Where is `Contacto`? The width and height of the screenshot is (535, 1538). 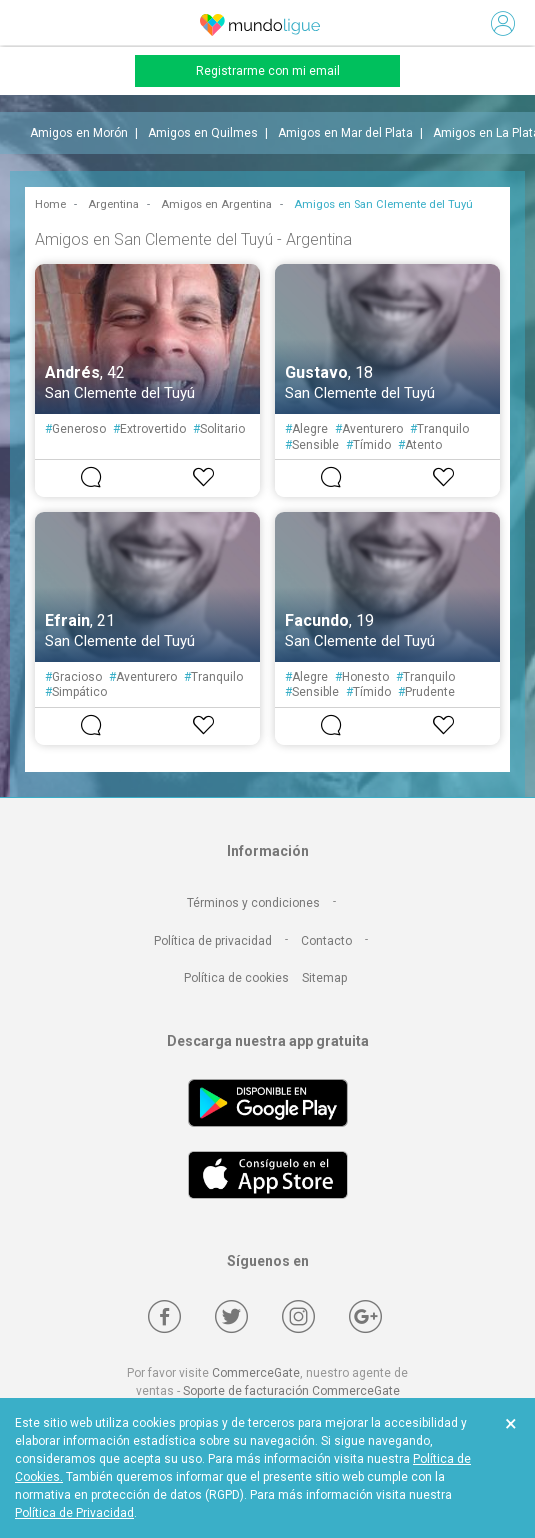
Contacto is located at coordinates (326, 941).